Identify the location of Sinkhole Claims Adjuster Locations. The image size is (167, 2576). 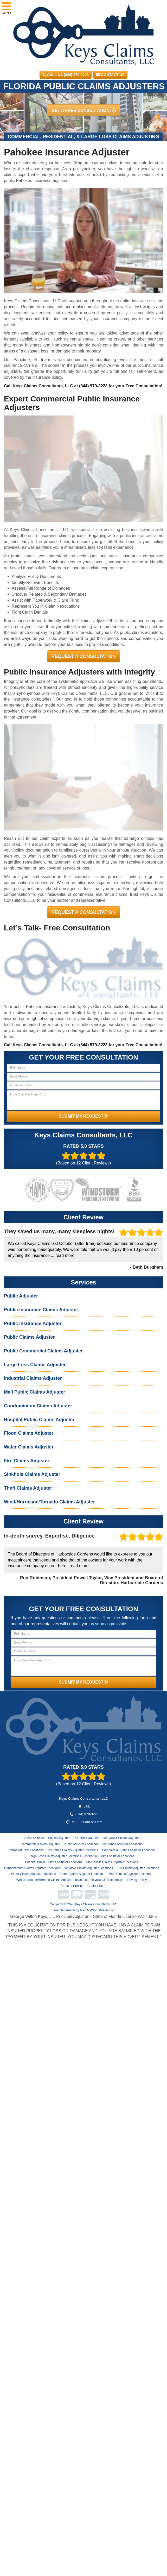
(88, 1868).